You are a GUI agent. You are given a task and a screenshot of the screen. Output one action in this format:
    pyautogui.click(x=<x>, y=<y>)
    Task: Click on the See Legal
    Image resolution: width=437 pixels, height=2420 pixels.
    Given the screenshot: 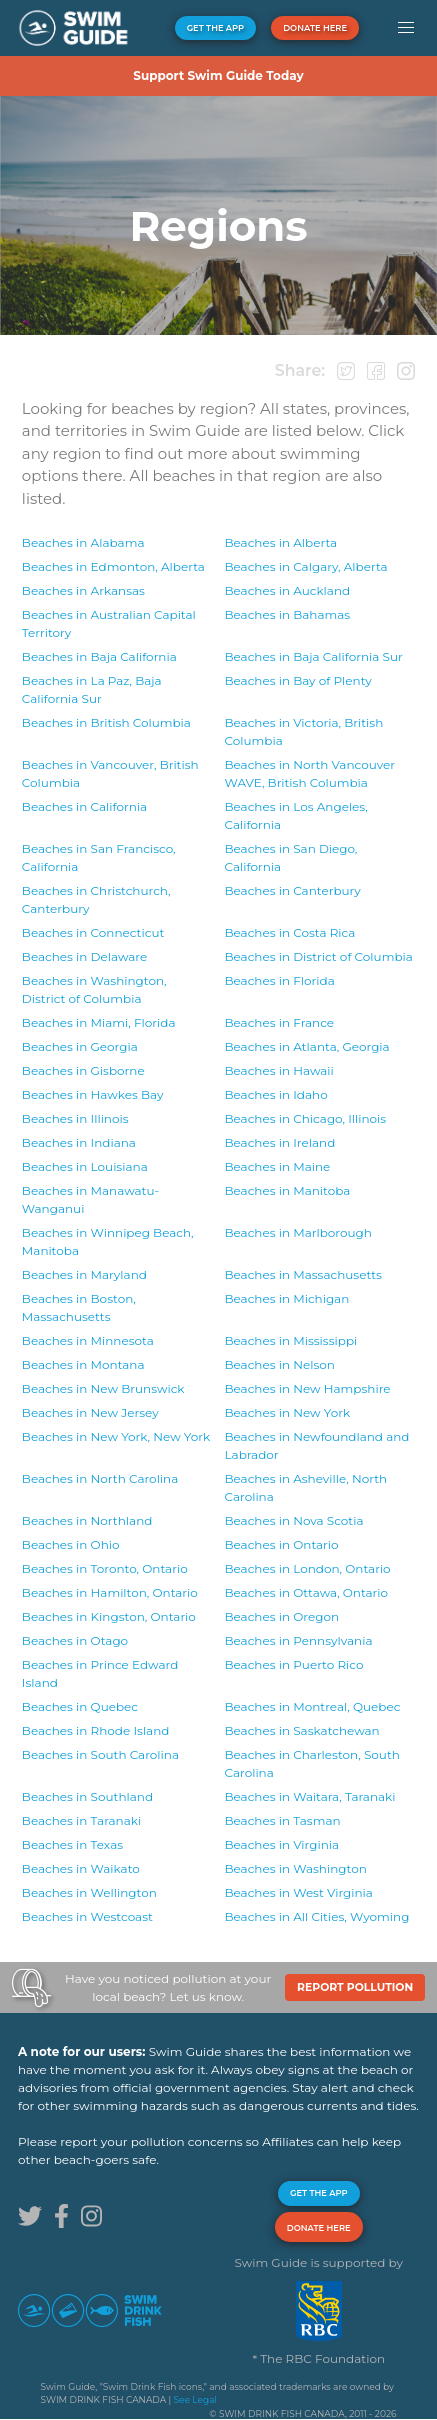 What is the action you would take?
    pyautogui.click(x=195, y=2399)
    